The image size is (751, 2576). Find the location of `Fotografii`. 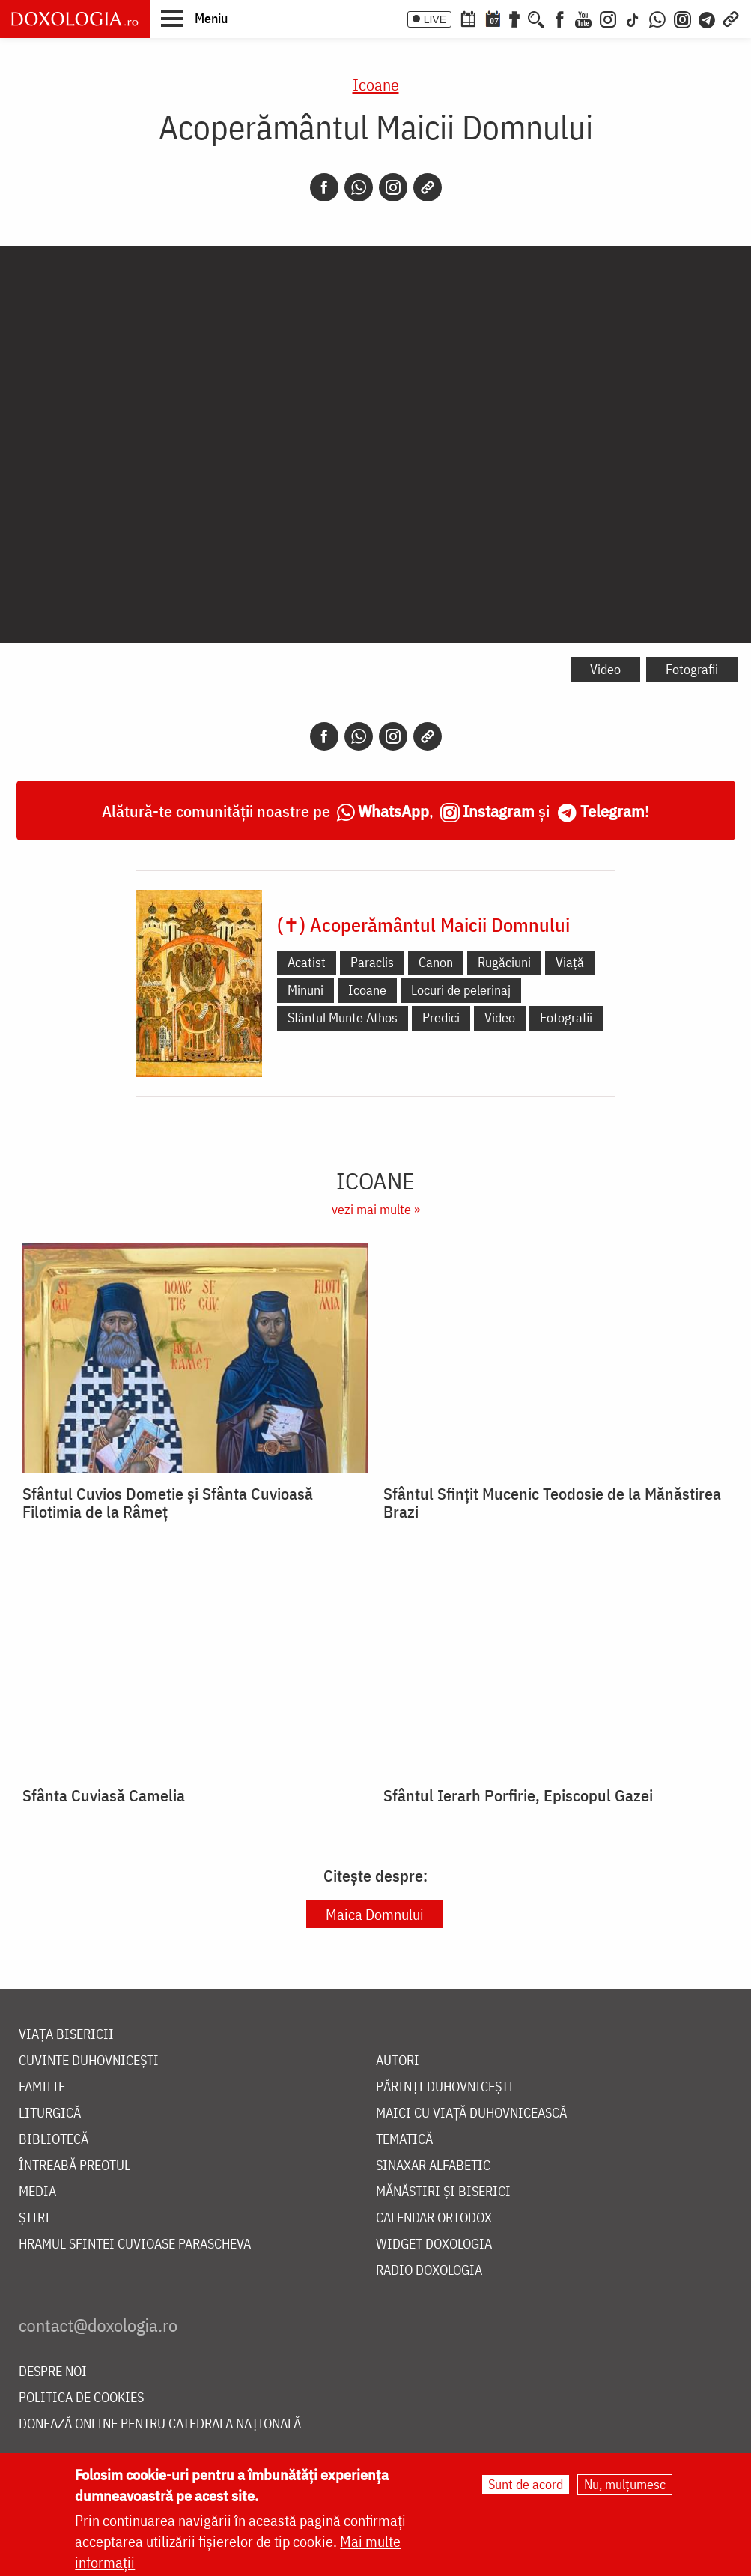

Fotografii is located at coordinates (692, 669).